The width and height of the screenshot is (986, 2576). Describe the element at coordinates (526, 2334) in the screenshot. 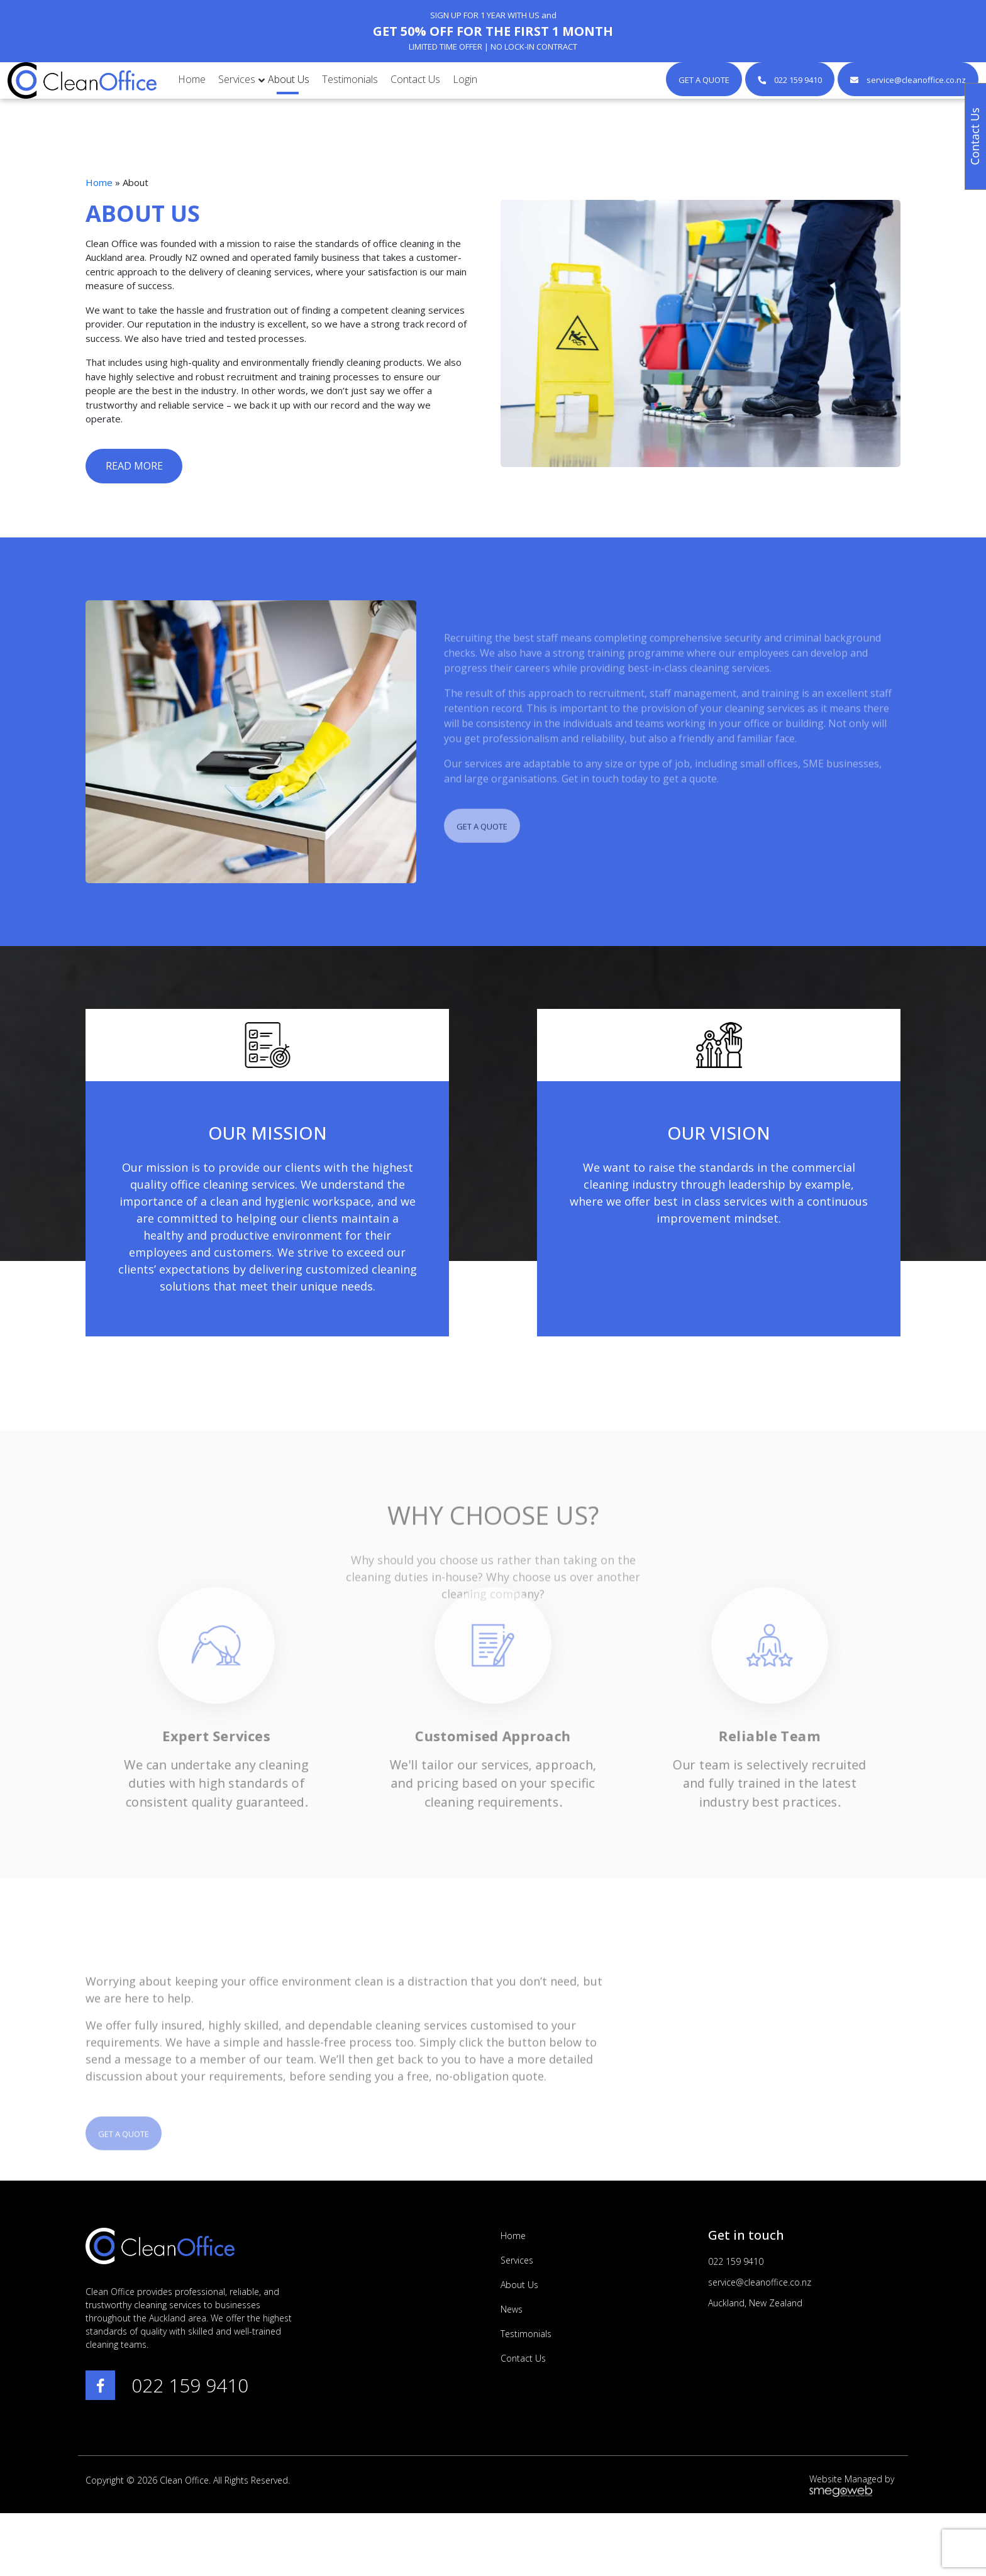

I see `Testimonials` at that location.